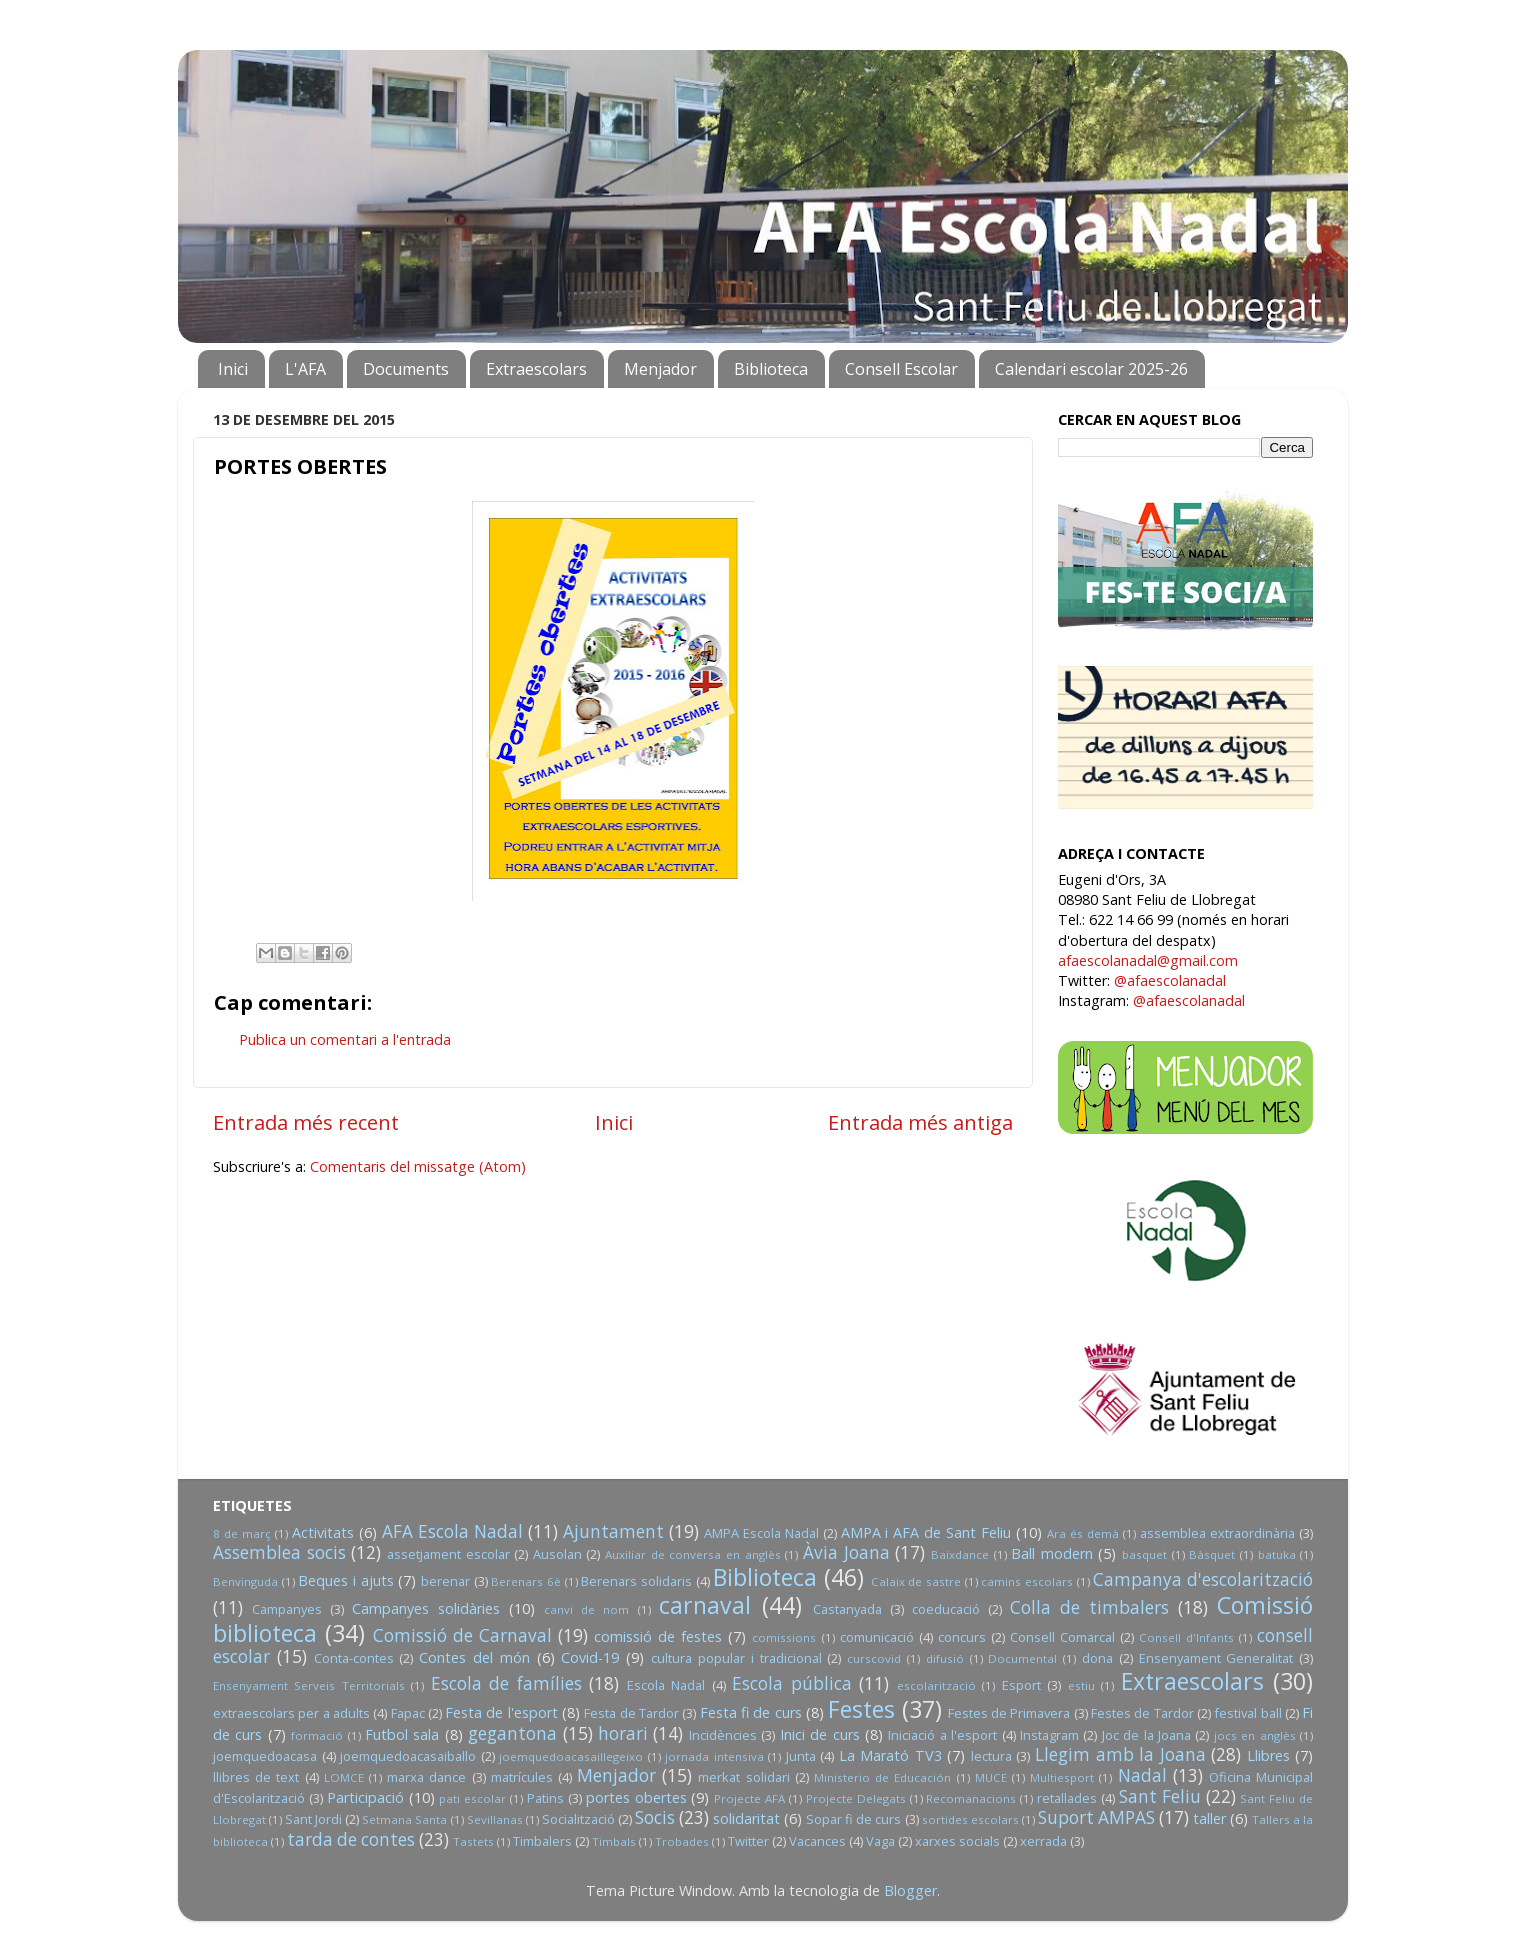 The height and width of the screenshot is (1941, 1526). What do you see at coordinates (404, 1819) in the screenshot?
I see `Setmana Santa` at bounding box center [404, 1819].